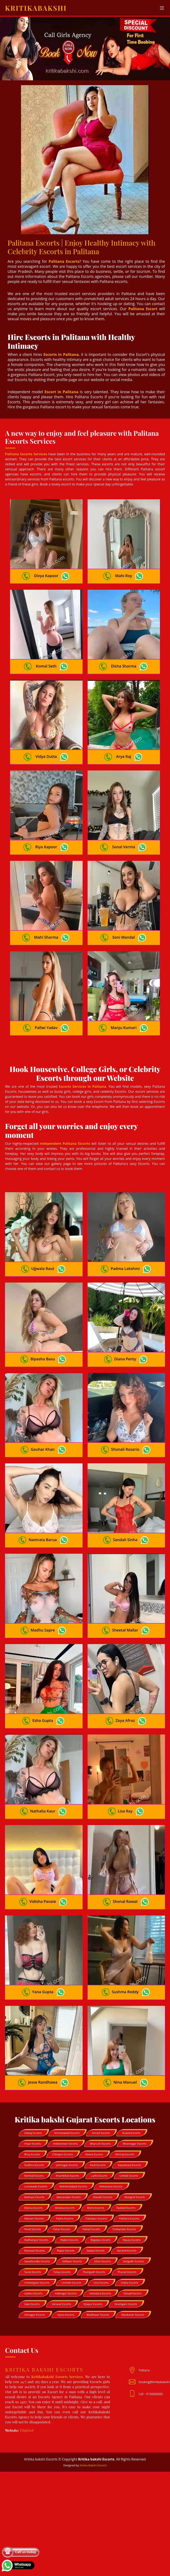 This screenshot has width=170, height=2576. What do you see at coordinates (129, 2212) in the screenshot?
I see `Unjha Escorts` at bounding box center [129, 2212].